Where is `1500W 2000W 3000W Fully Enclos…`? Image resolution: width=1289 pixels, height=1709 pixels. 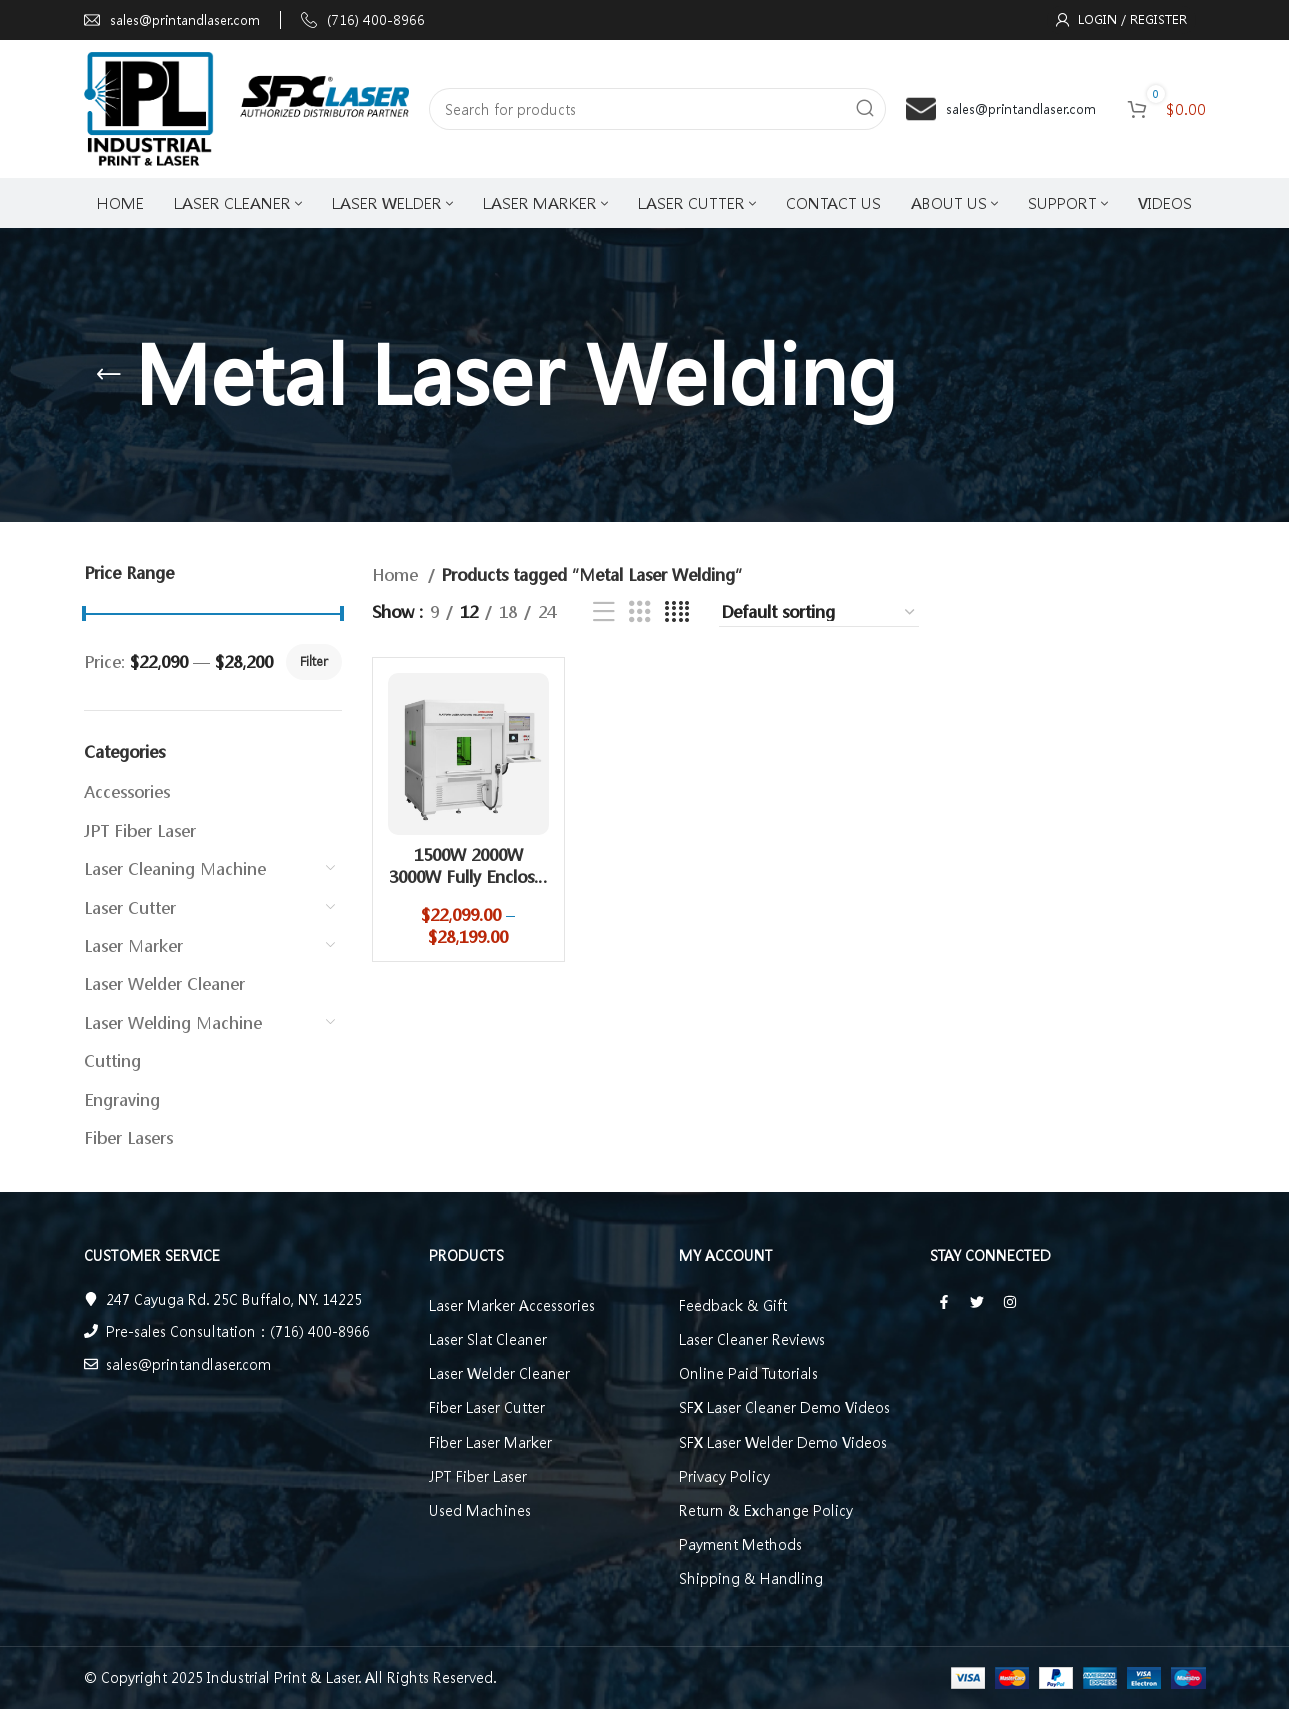
1500W 2000W 3000W Fully Enclos… is located at coordinates (468, 865).